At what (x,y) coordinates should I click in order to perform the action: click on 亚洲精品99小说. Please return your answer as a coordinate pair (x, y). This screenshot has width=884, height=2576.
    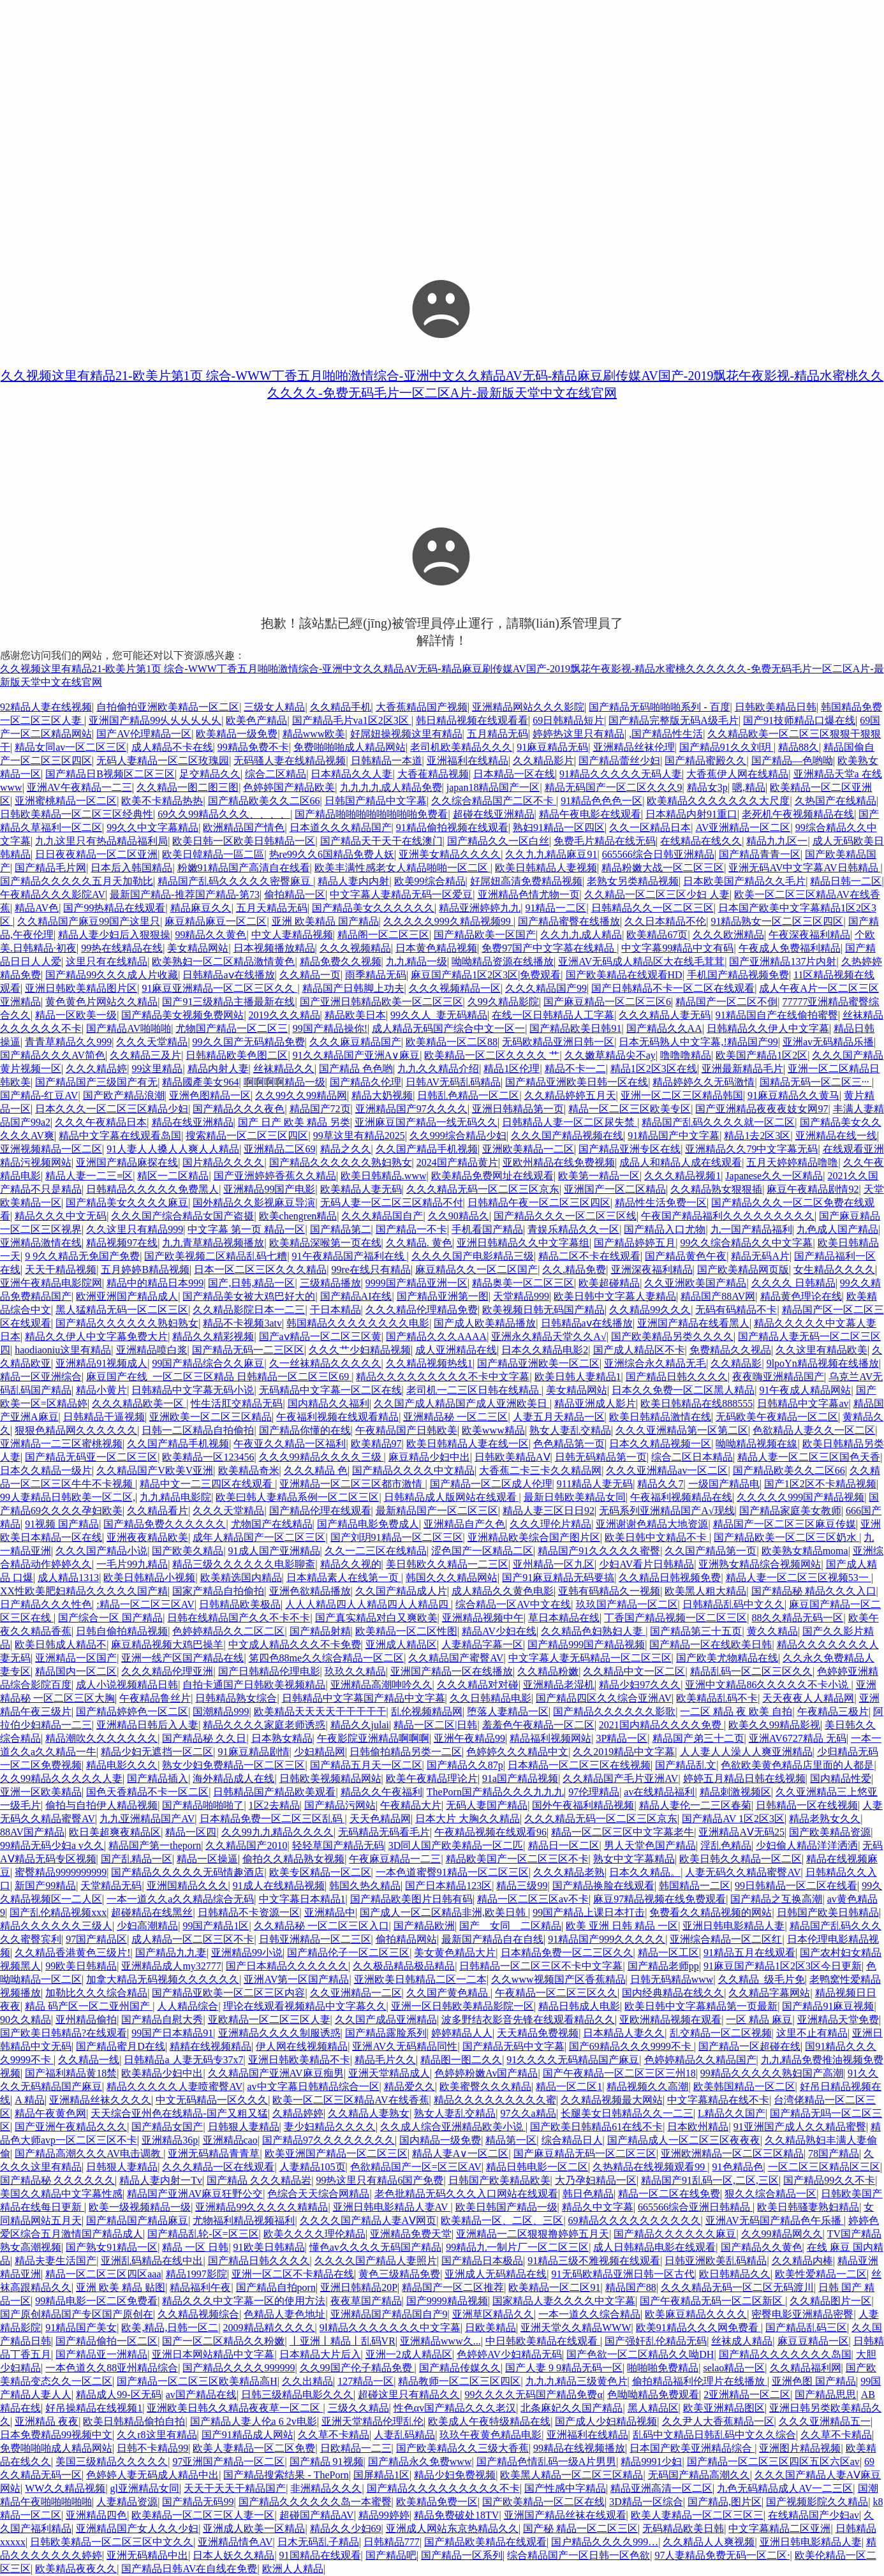
    Looking at the image, I should click on (247, 1952).